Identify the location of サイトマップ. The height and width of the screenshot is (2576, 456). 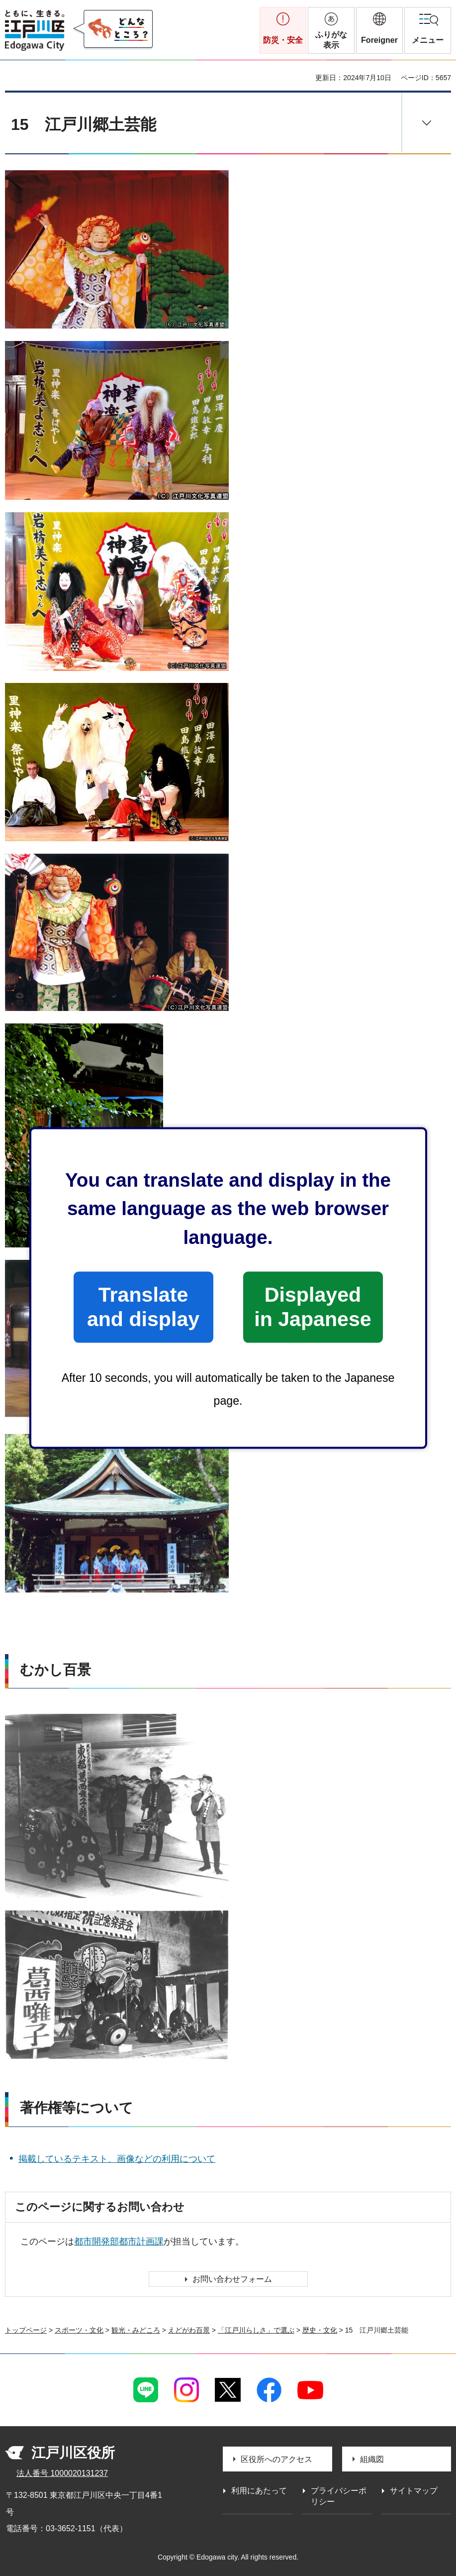
(414, 2490).